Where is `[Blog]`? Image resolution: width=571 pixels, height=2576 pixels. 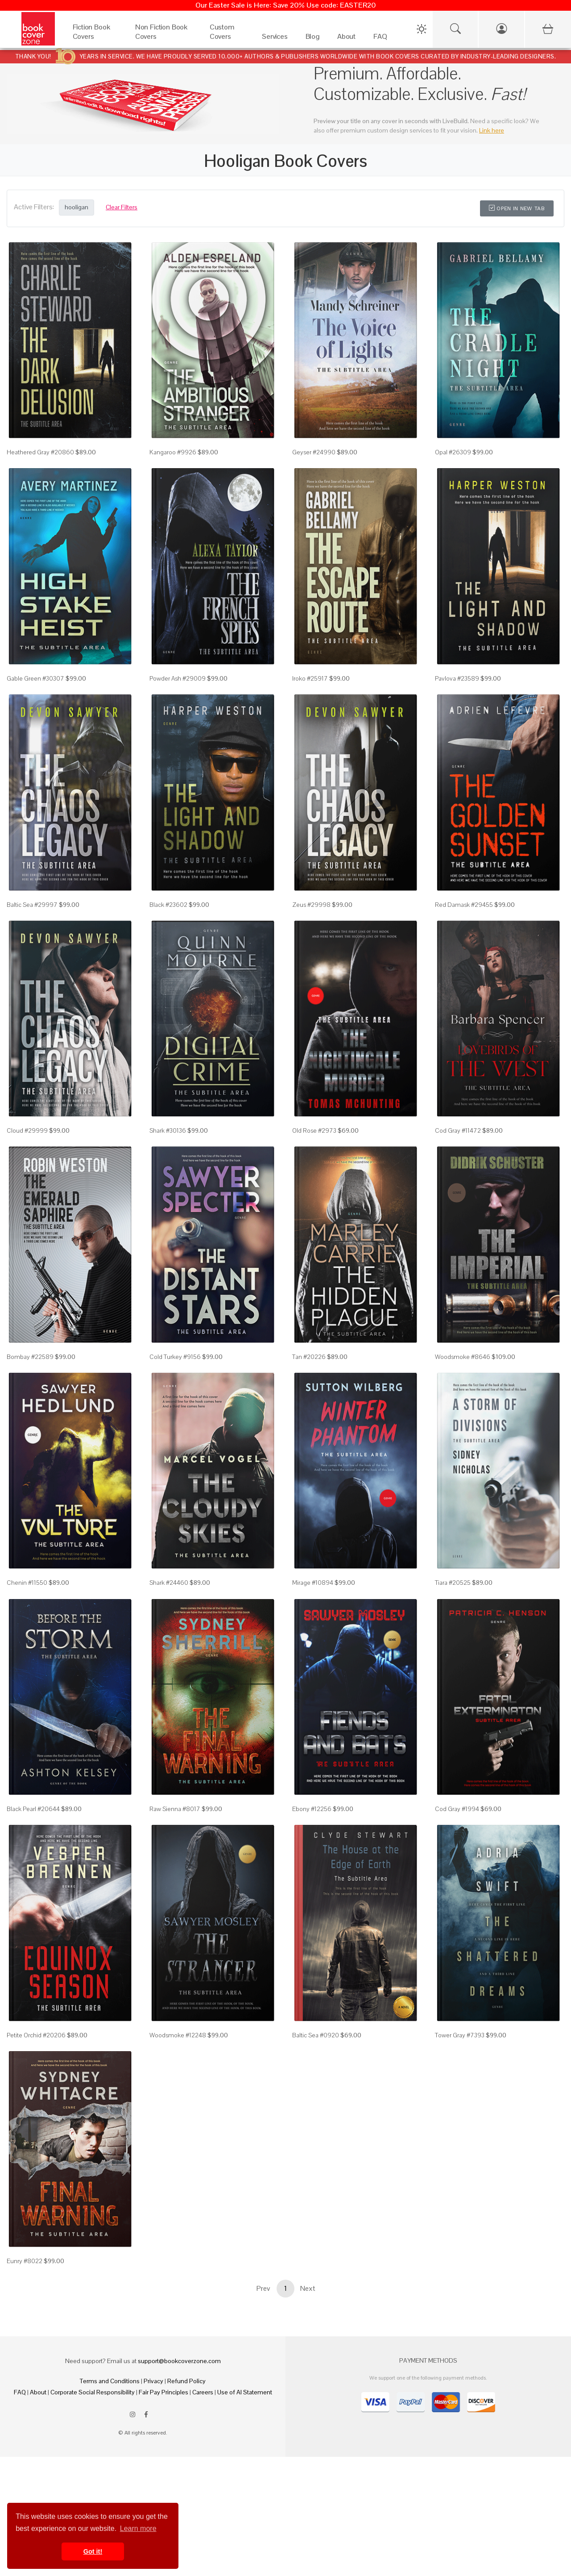
[Blog] is located at coordinates (312, 38).